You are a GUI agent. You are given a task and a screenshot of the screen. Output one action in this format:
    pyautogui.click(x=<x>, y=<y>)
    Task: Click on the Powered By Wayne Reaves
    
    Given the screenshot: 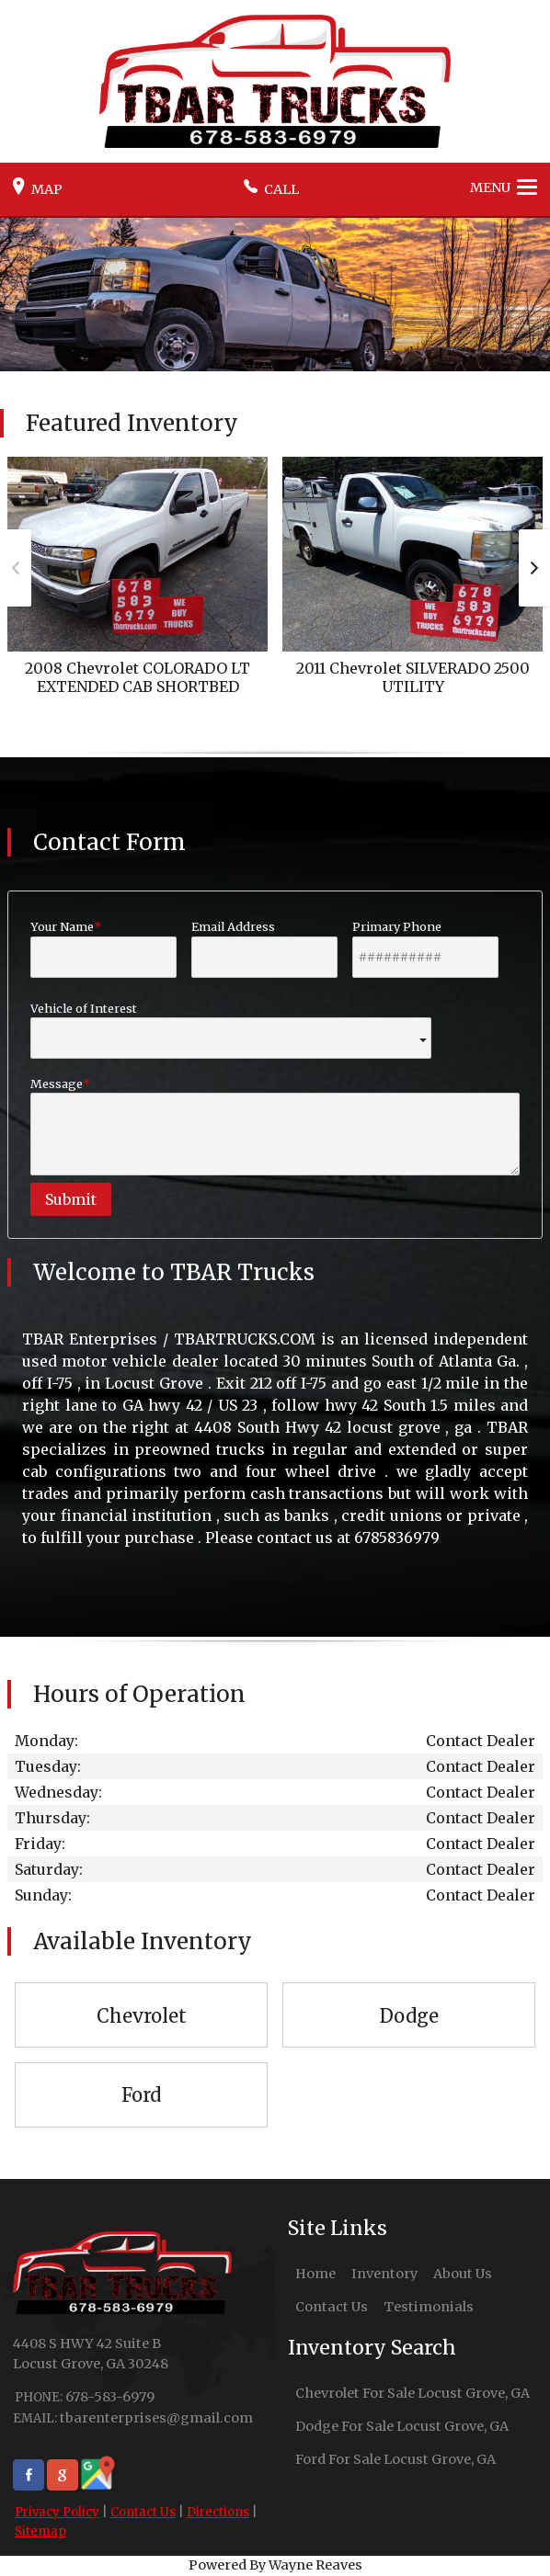 What is the action you would take?
    pyautogui.click(x=275, y=2565)
    